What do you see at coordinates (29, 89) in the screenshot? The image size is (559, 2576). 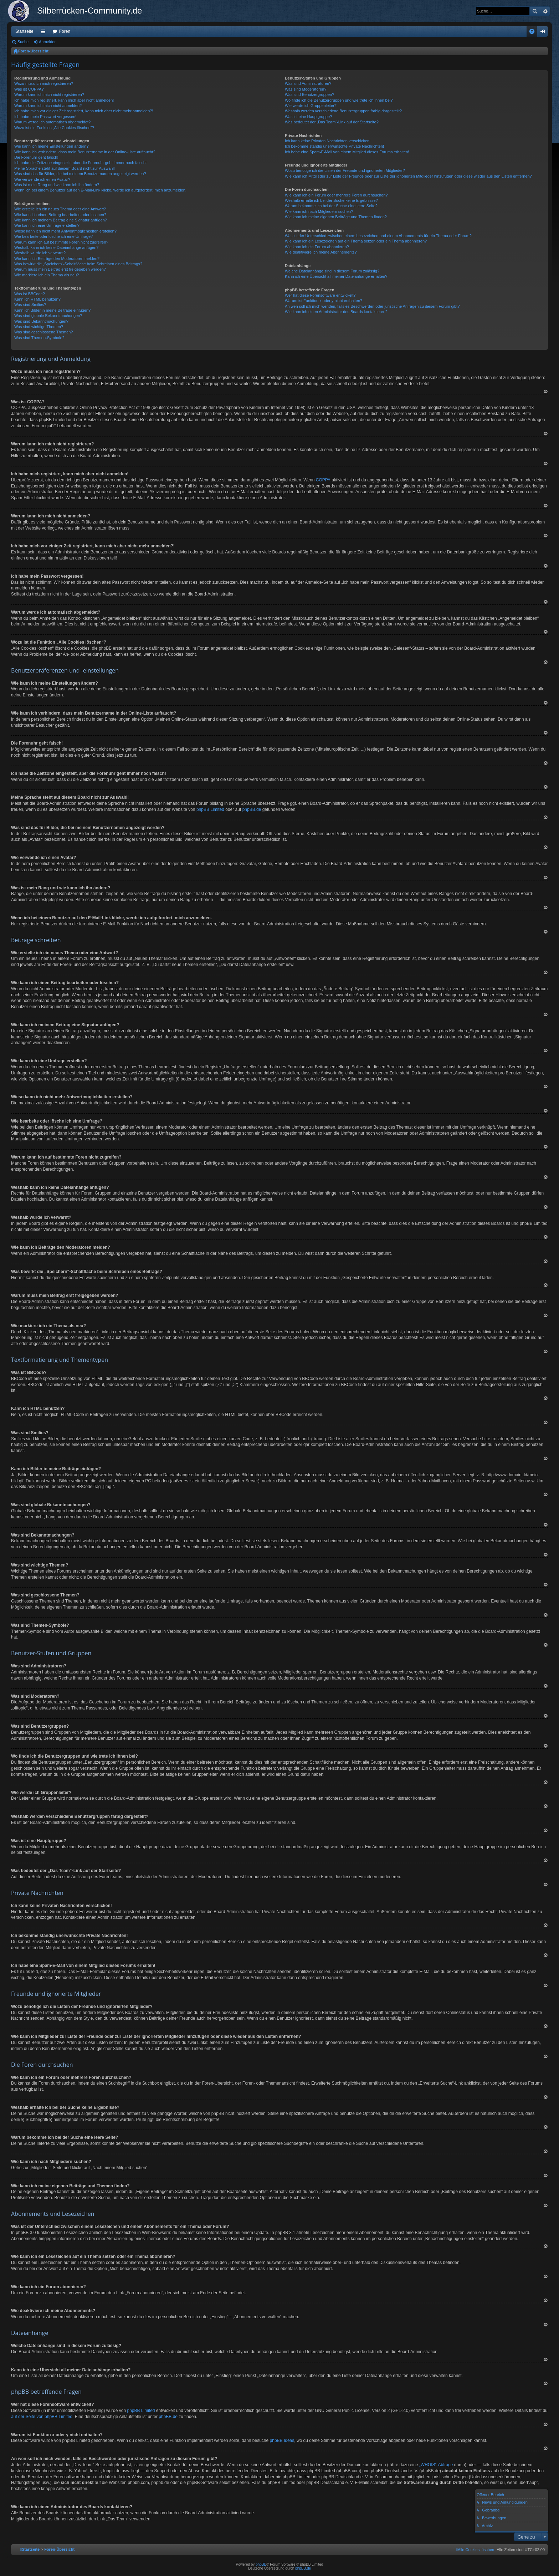 I see `Was ist COPPA?` at bounding box center [29, 89].